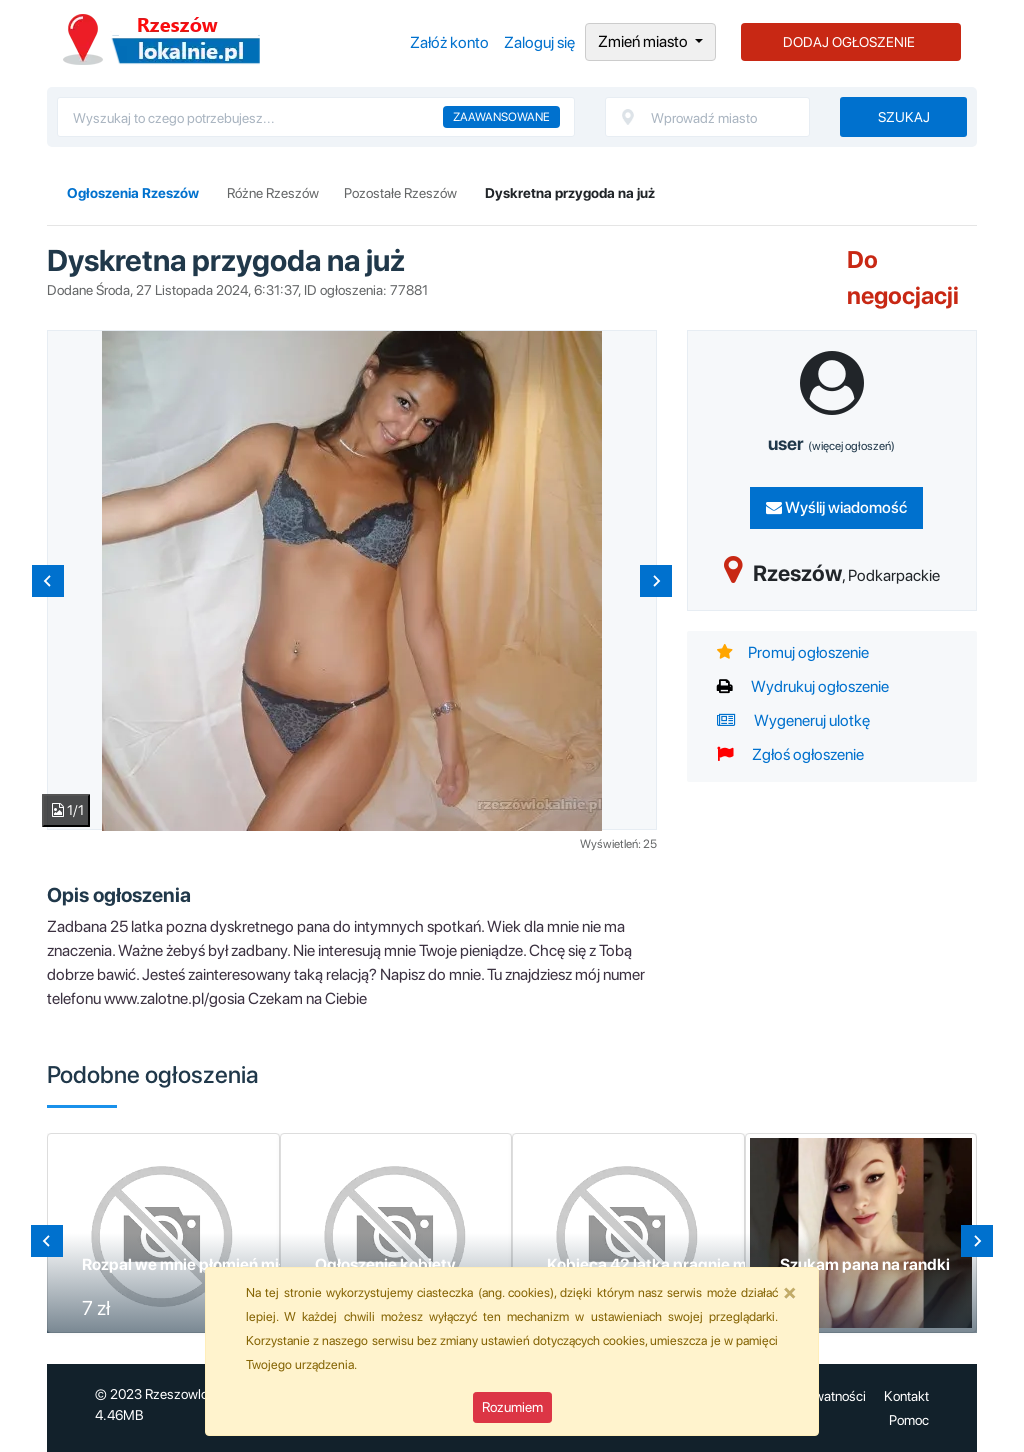 Image resolution: width=1024 pixels, height=1452 pixels. Describe the element at coordinates (161, 39) in the screenshot. I see `Ogłoszenia Rzeszów` at that location.